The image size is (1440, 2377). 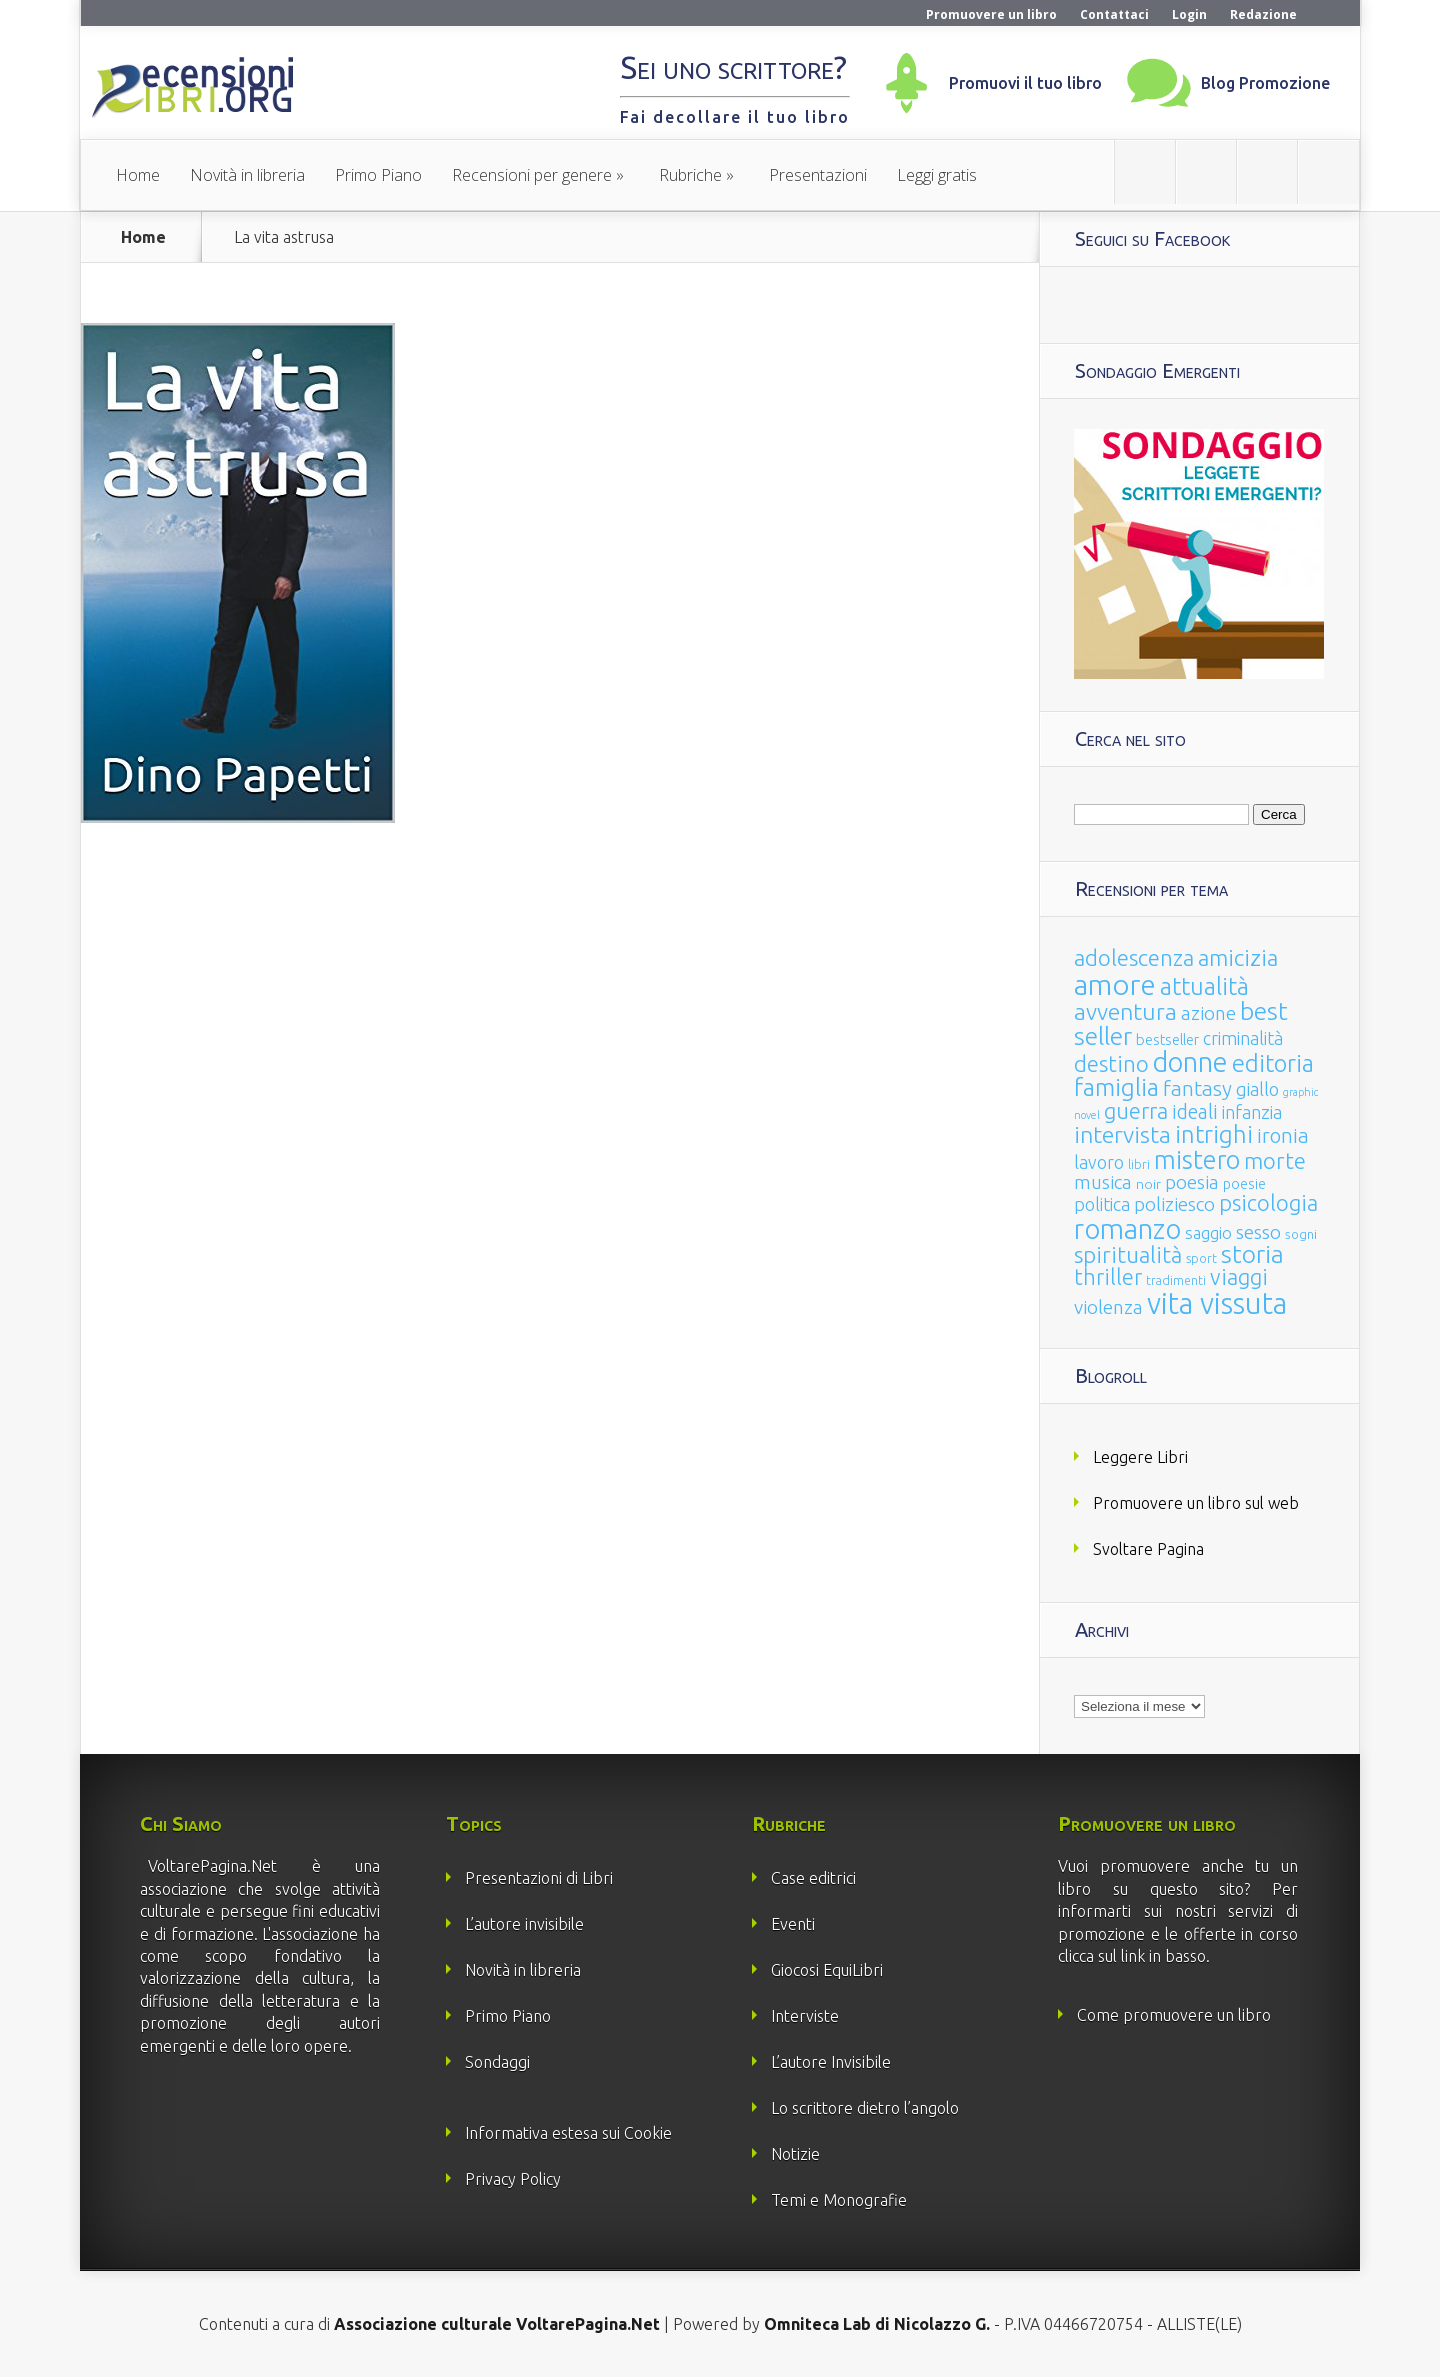 I want to click on spiritualità [spiritualità (130 elementi)], so click(x=1128, y=1254).